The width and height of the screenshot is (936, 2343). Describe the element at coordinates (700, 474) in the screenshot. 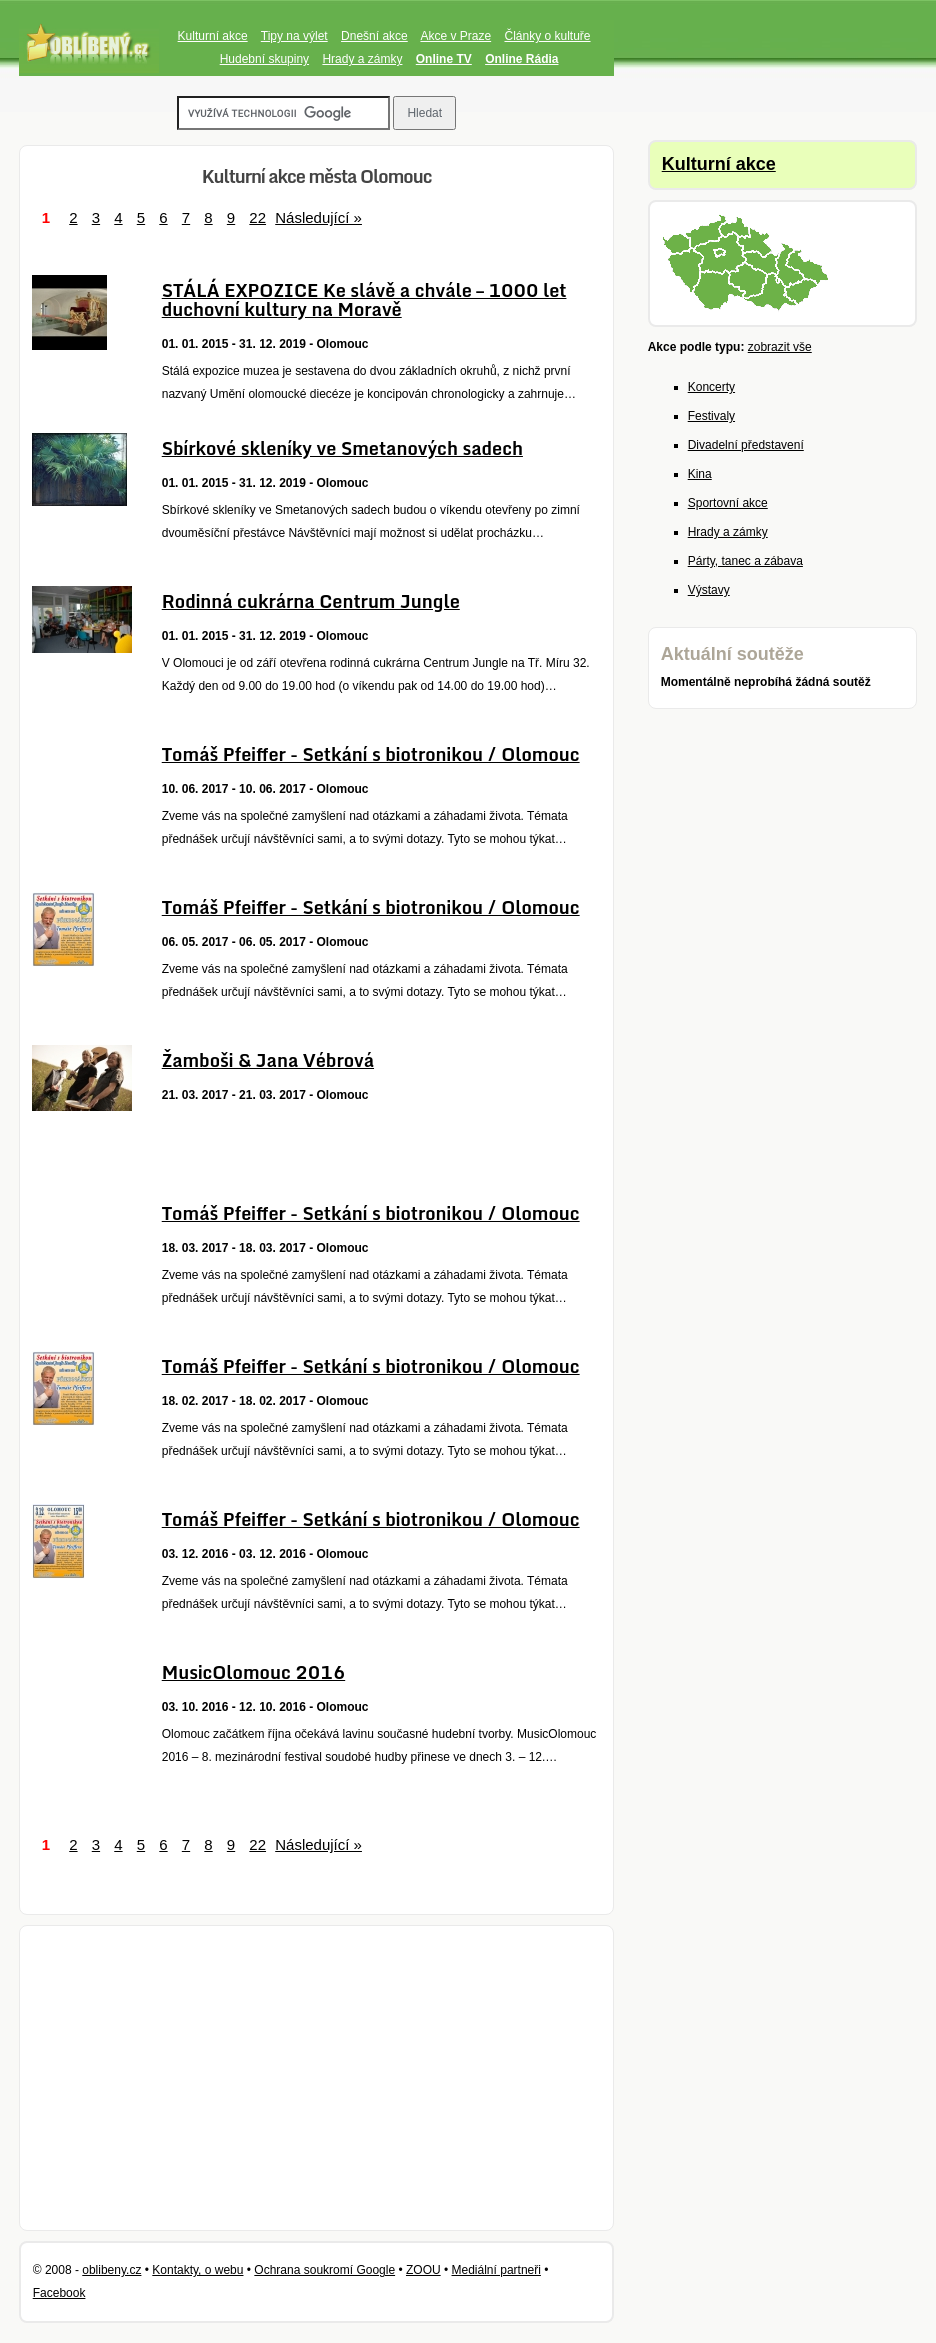

I see `Kina` at that location.